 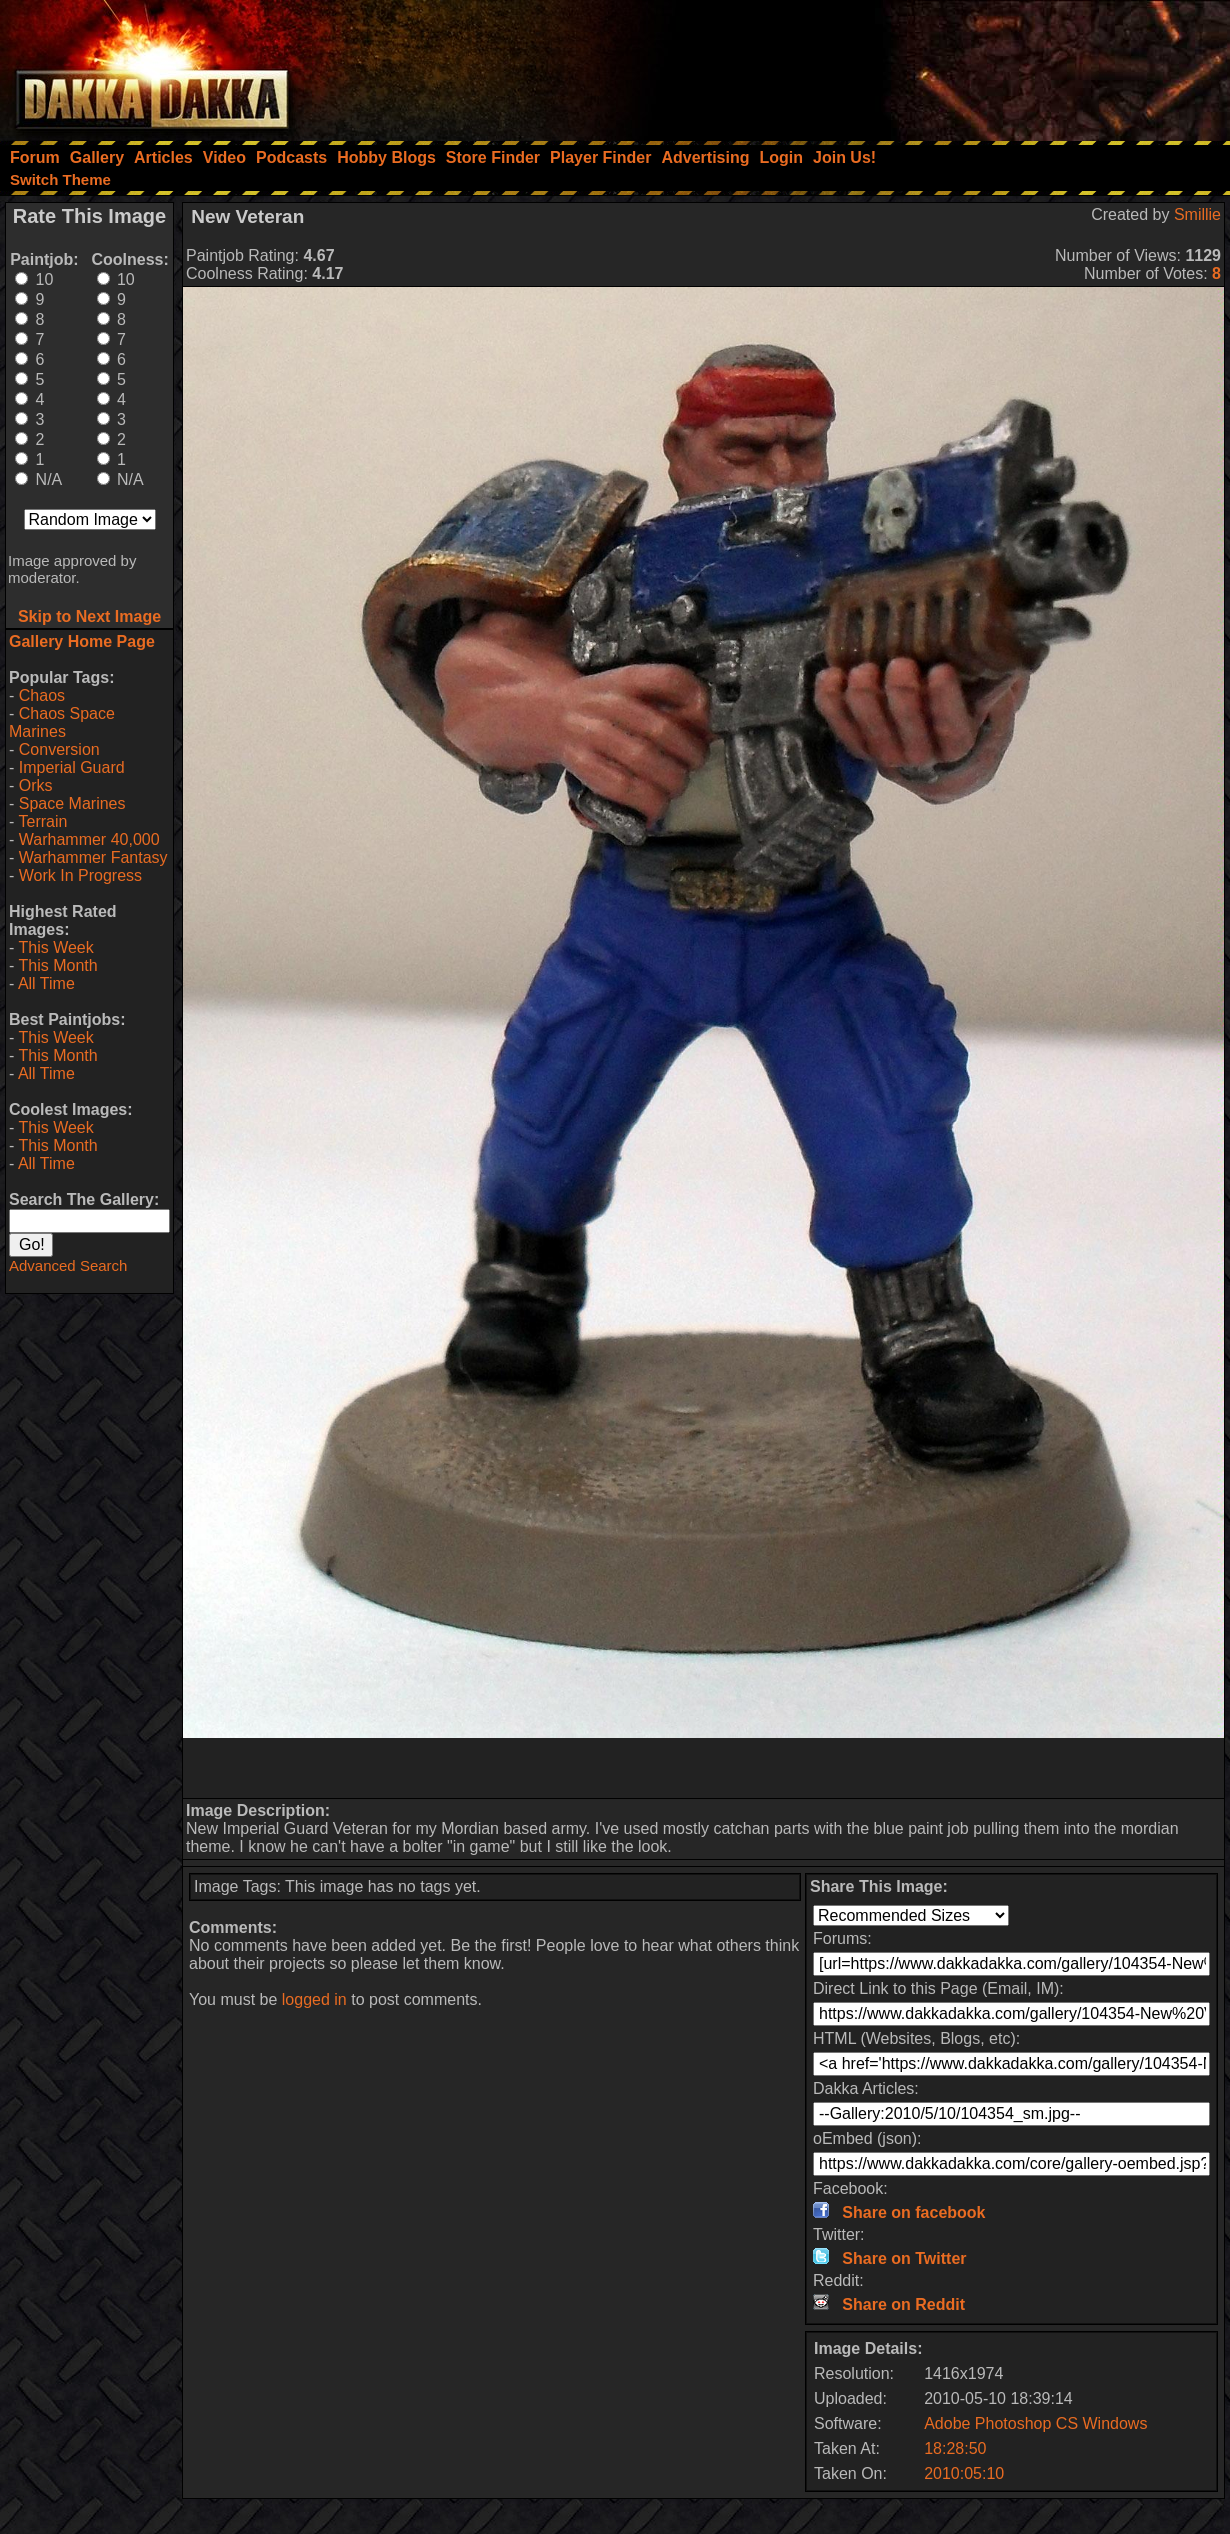 What do you see at coordinates (42, 695) in the screenshot?
I see `Chaos` at bounding box center [42, 695].